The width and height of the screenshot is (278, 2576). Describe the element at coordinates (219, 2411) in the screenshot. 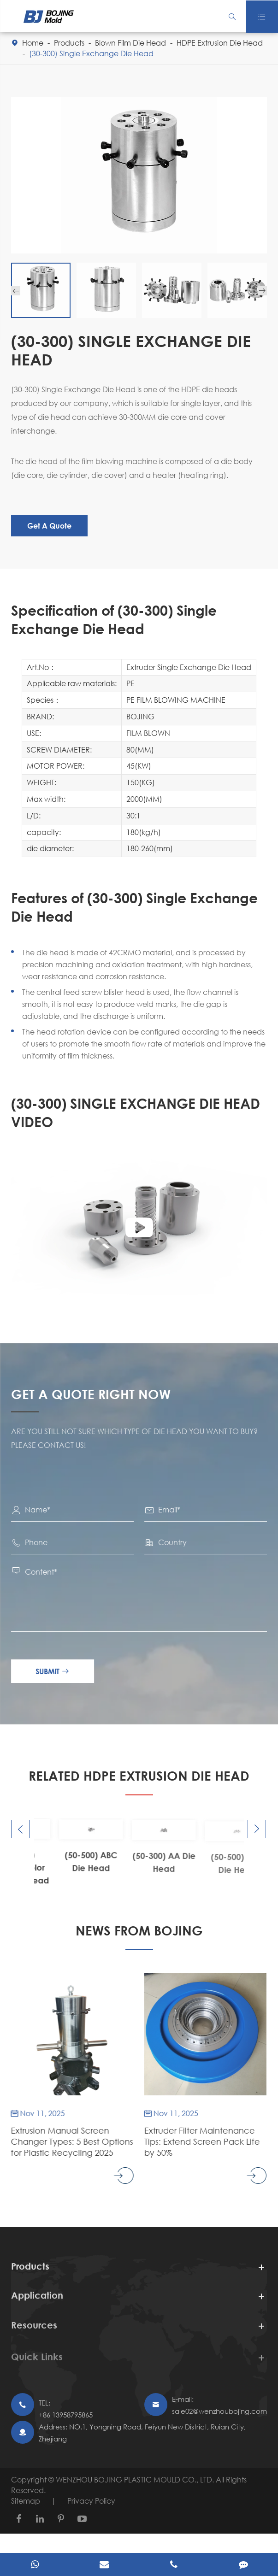

I see `sale02@wenzhoubojing.com` at that location.